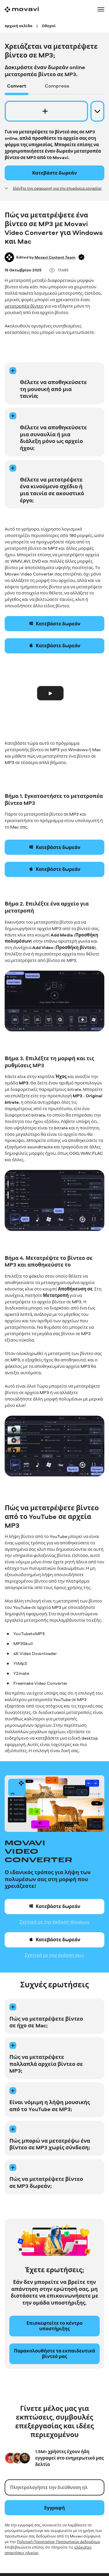 The height and width of the screenshot is (2576, 109). Describe the element at coordinates (18, 25) in the screenshot. I see `[αρχική σελίδα breadcrumb]` at that location.